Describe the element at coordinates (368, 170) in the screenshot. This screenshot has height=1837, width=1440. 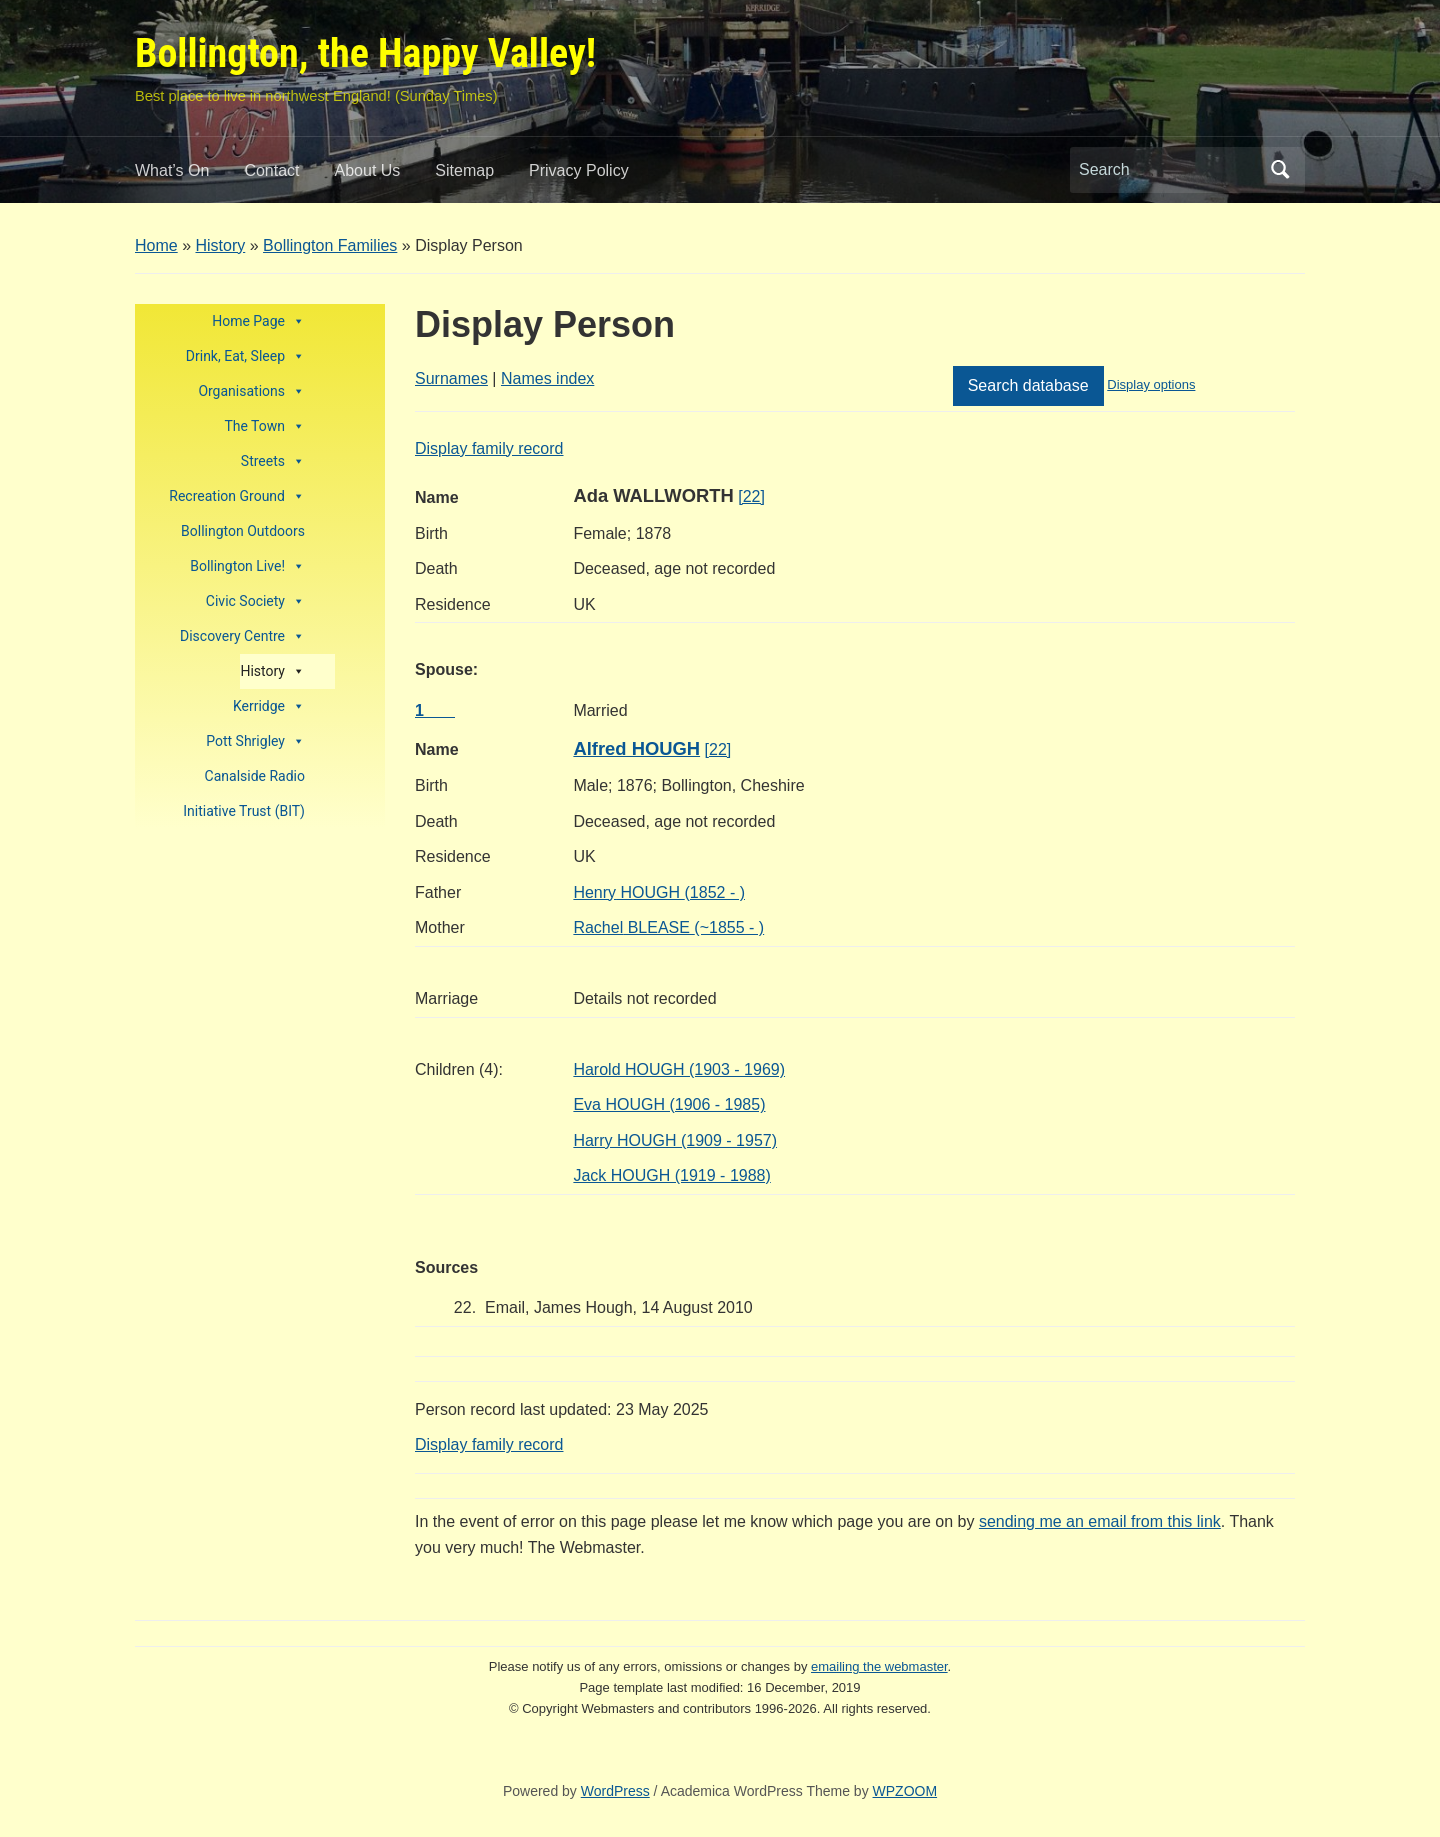
I see `About Us` at that location.